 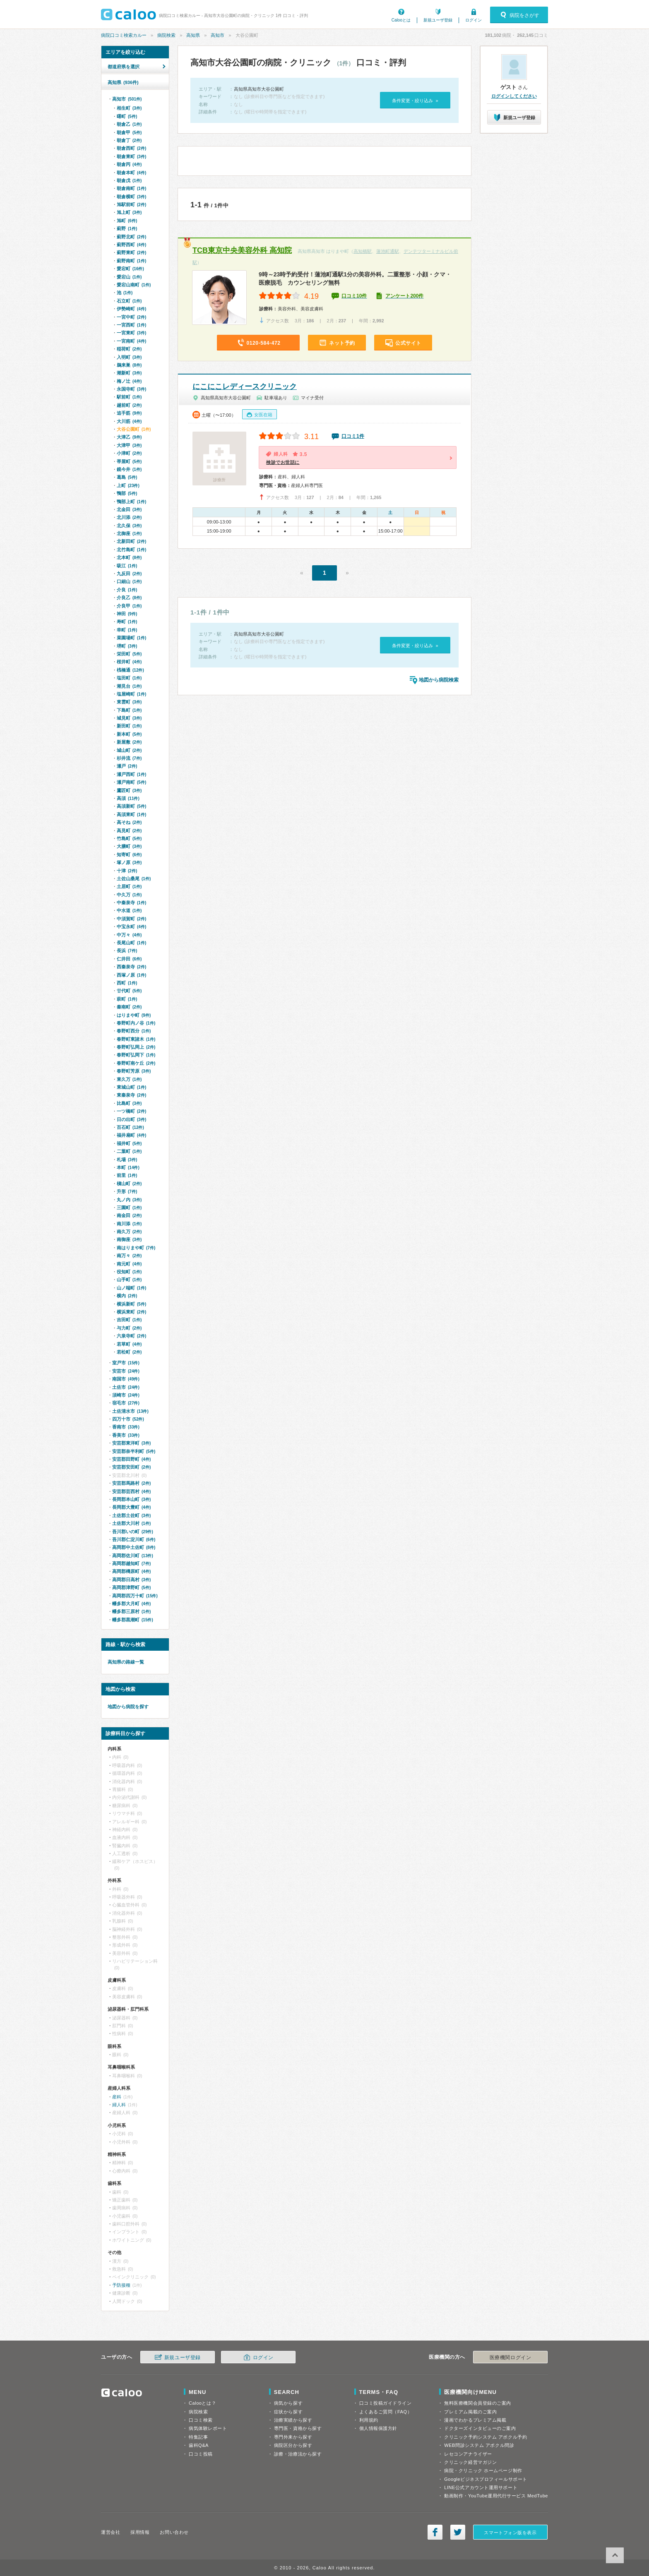 I want to click on 百石町, so click(x=130, y=1127).